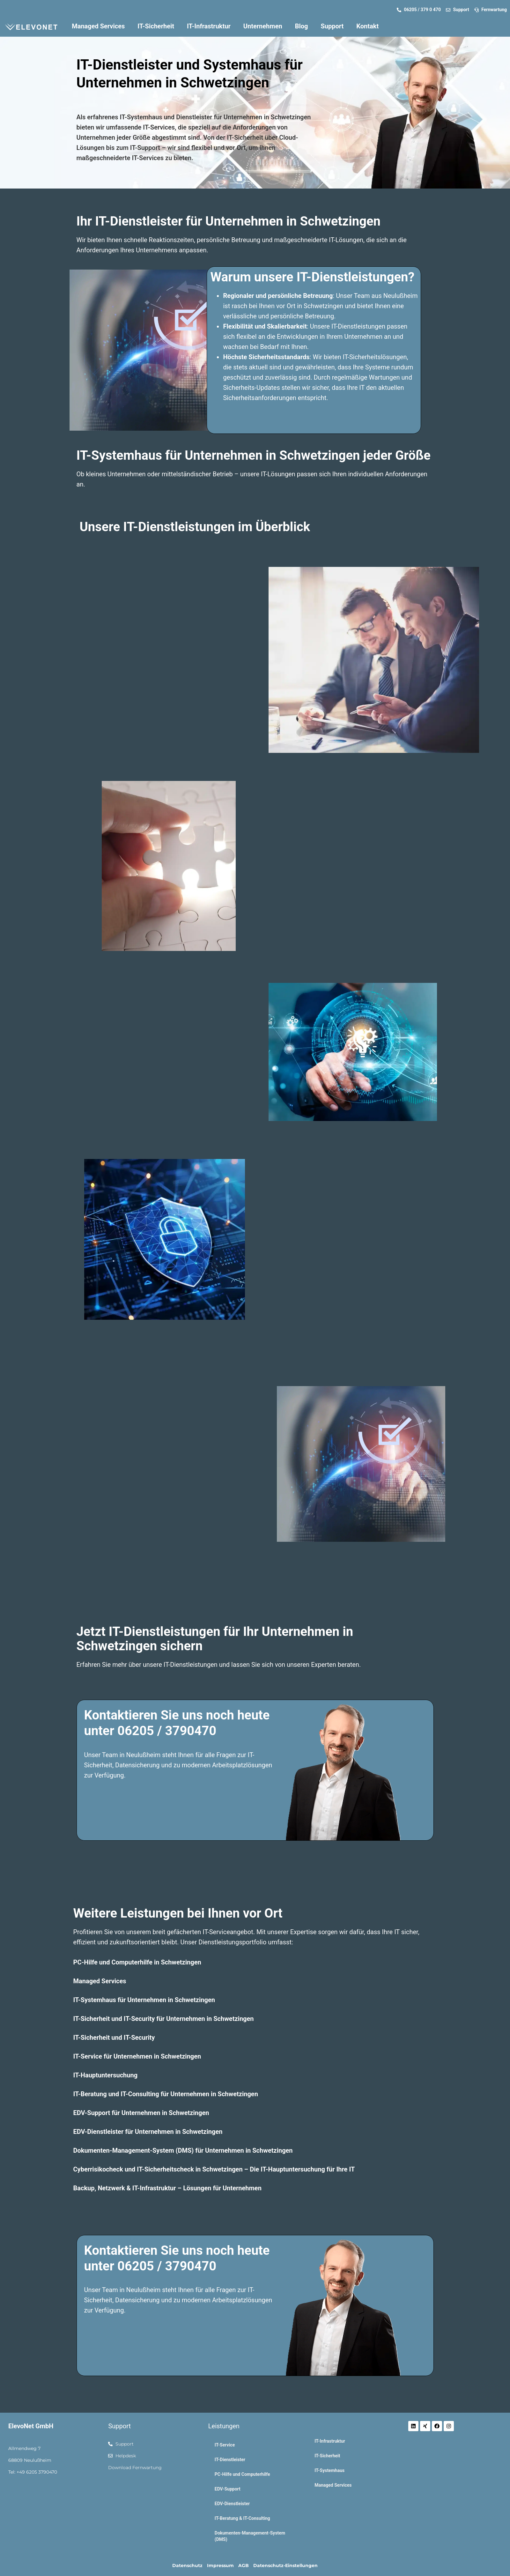 This screenshot has width=510, height=2576. Describe the element at coordinates (367, 26) in the screenshot. I see `Kontakt` at that location.